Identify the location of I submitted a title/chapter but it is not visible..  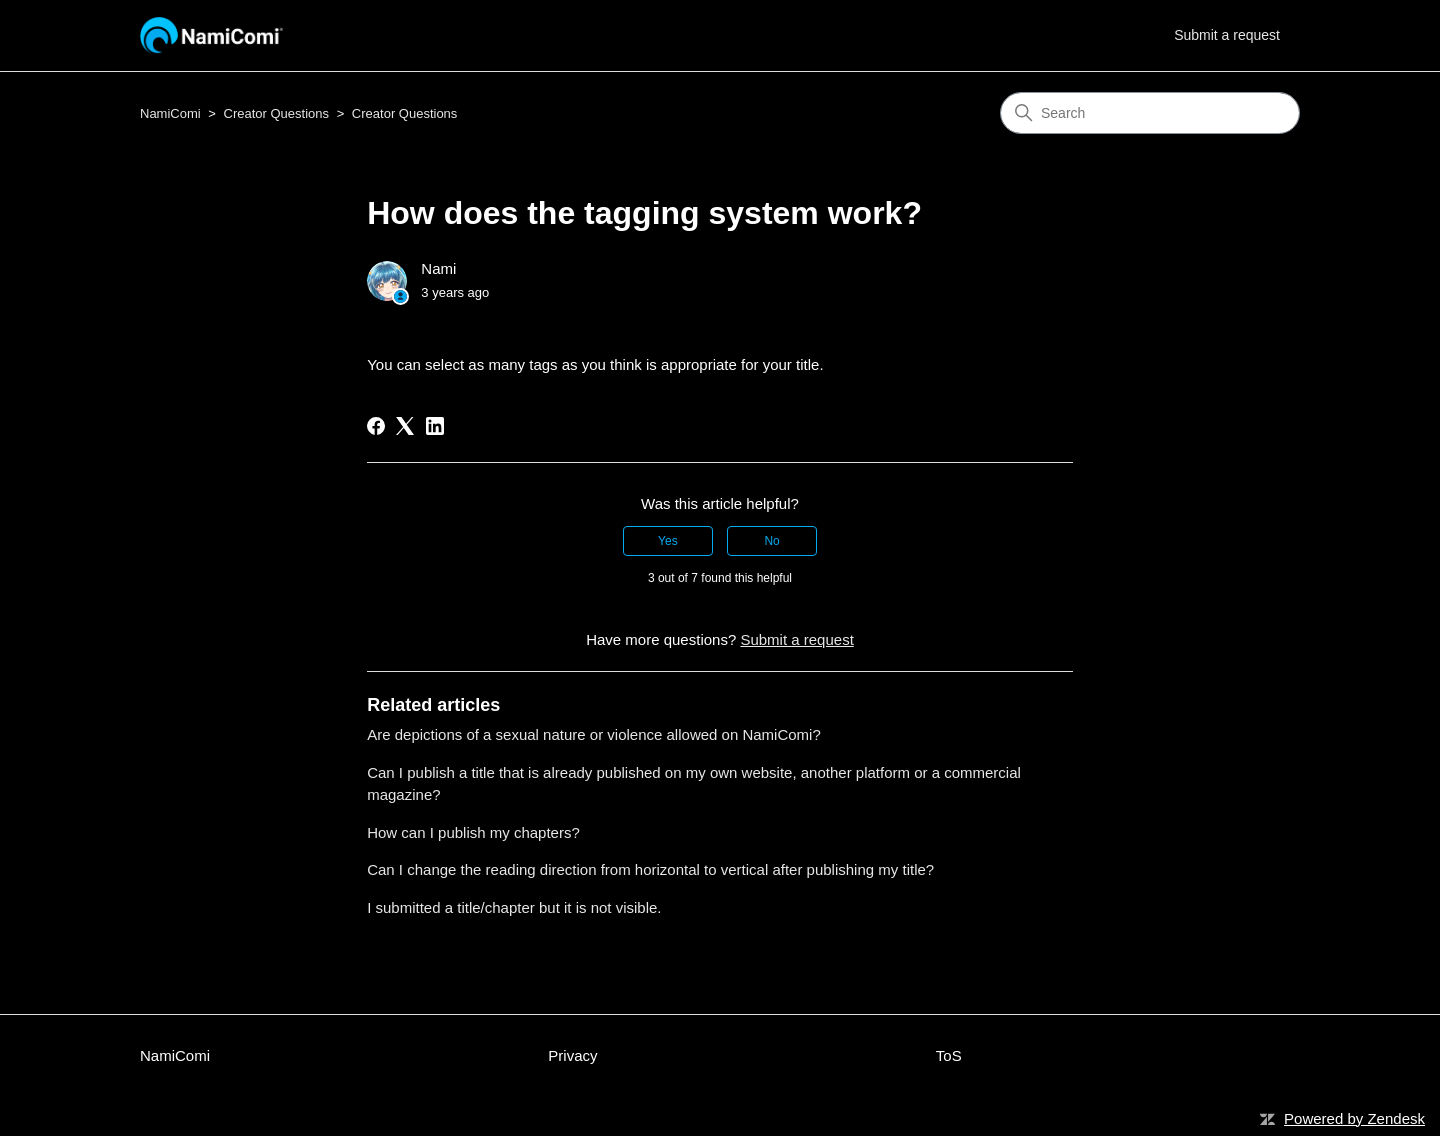
(514, 907).